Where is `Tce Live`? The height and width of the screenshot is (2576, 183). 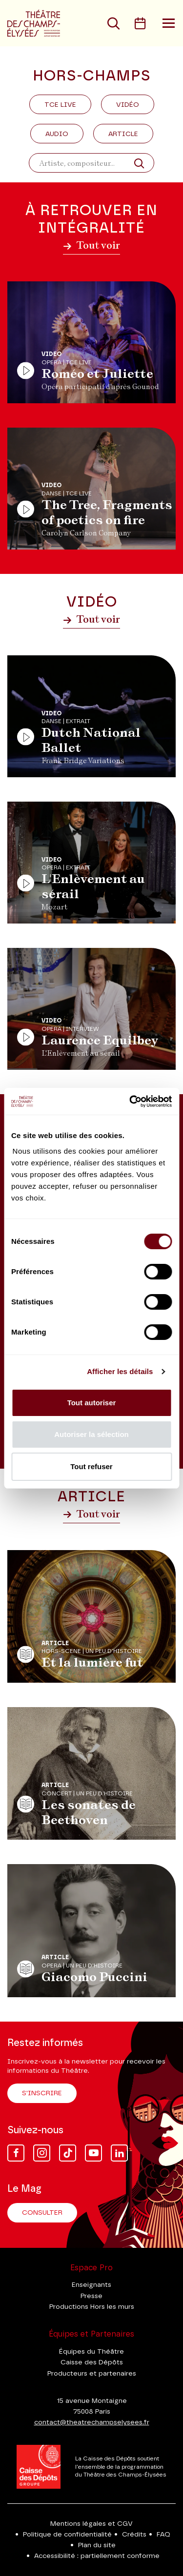
Tce Live is located at coordinates (60, 104).